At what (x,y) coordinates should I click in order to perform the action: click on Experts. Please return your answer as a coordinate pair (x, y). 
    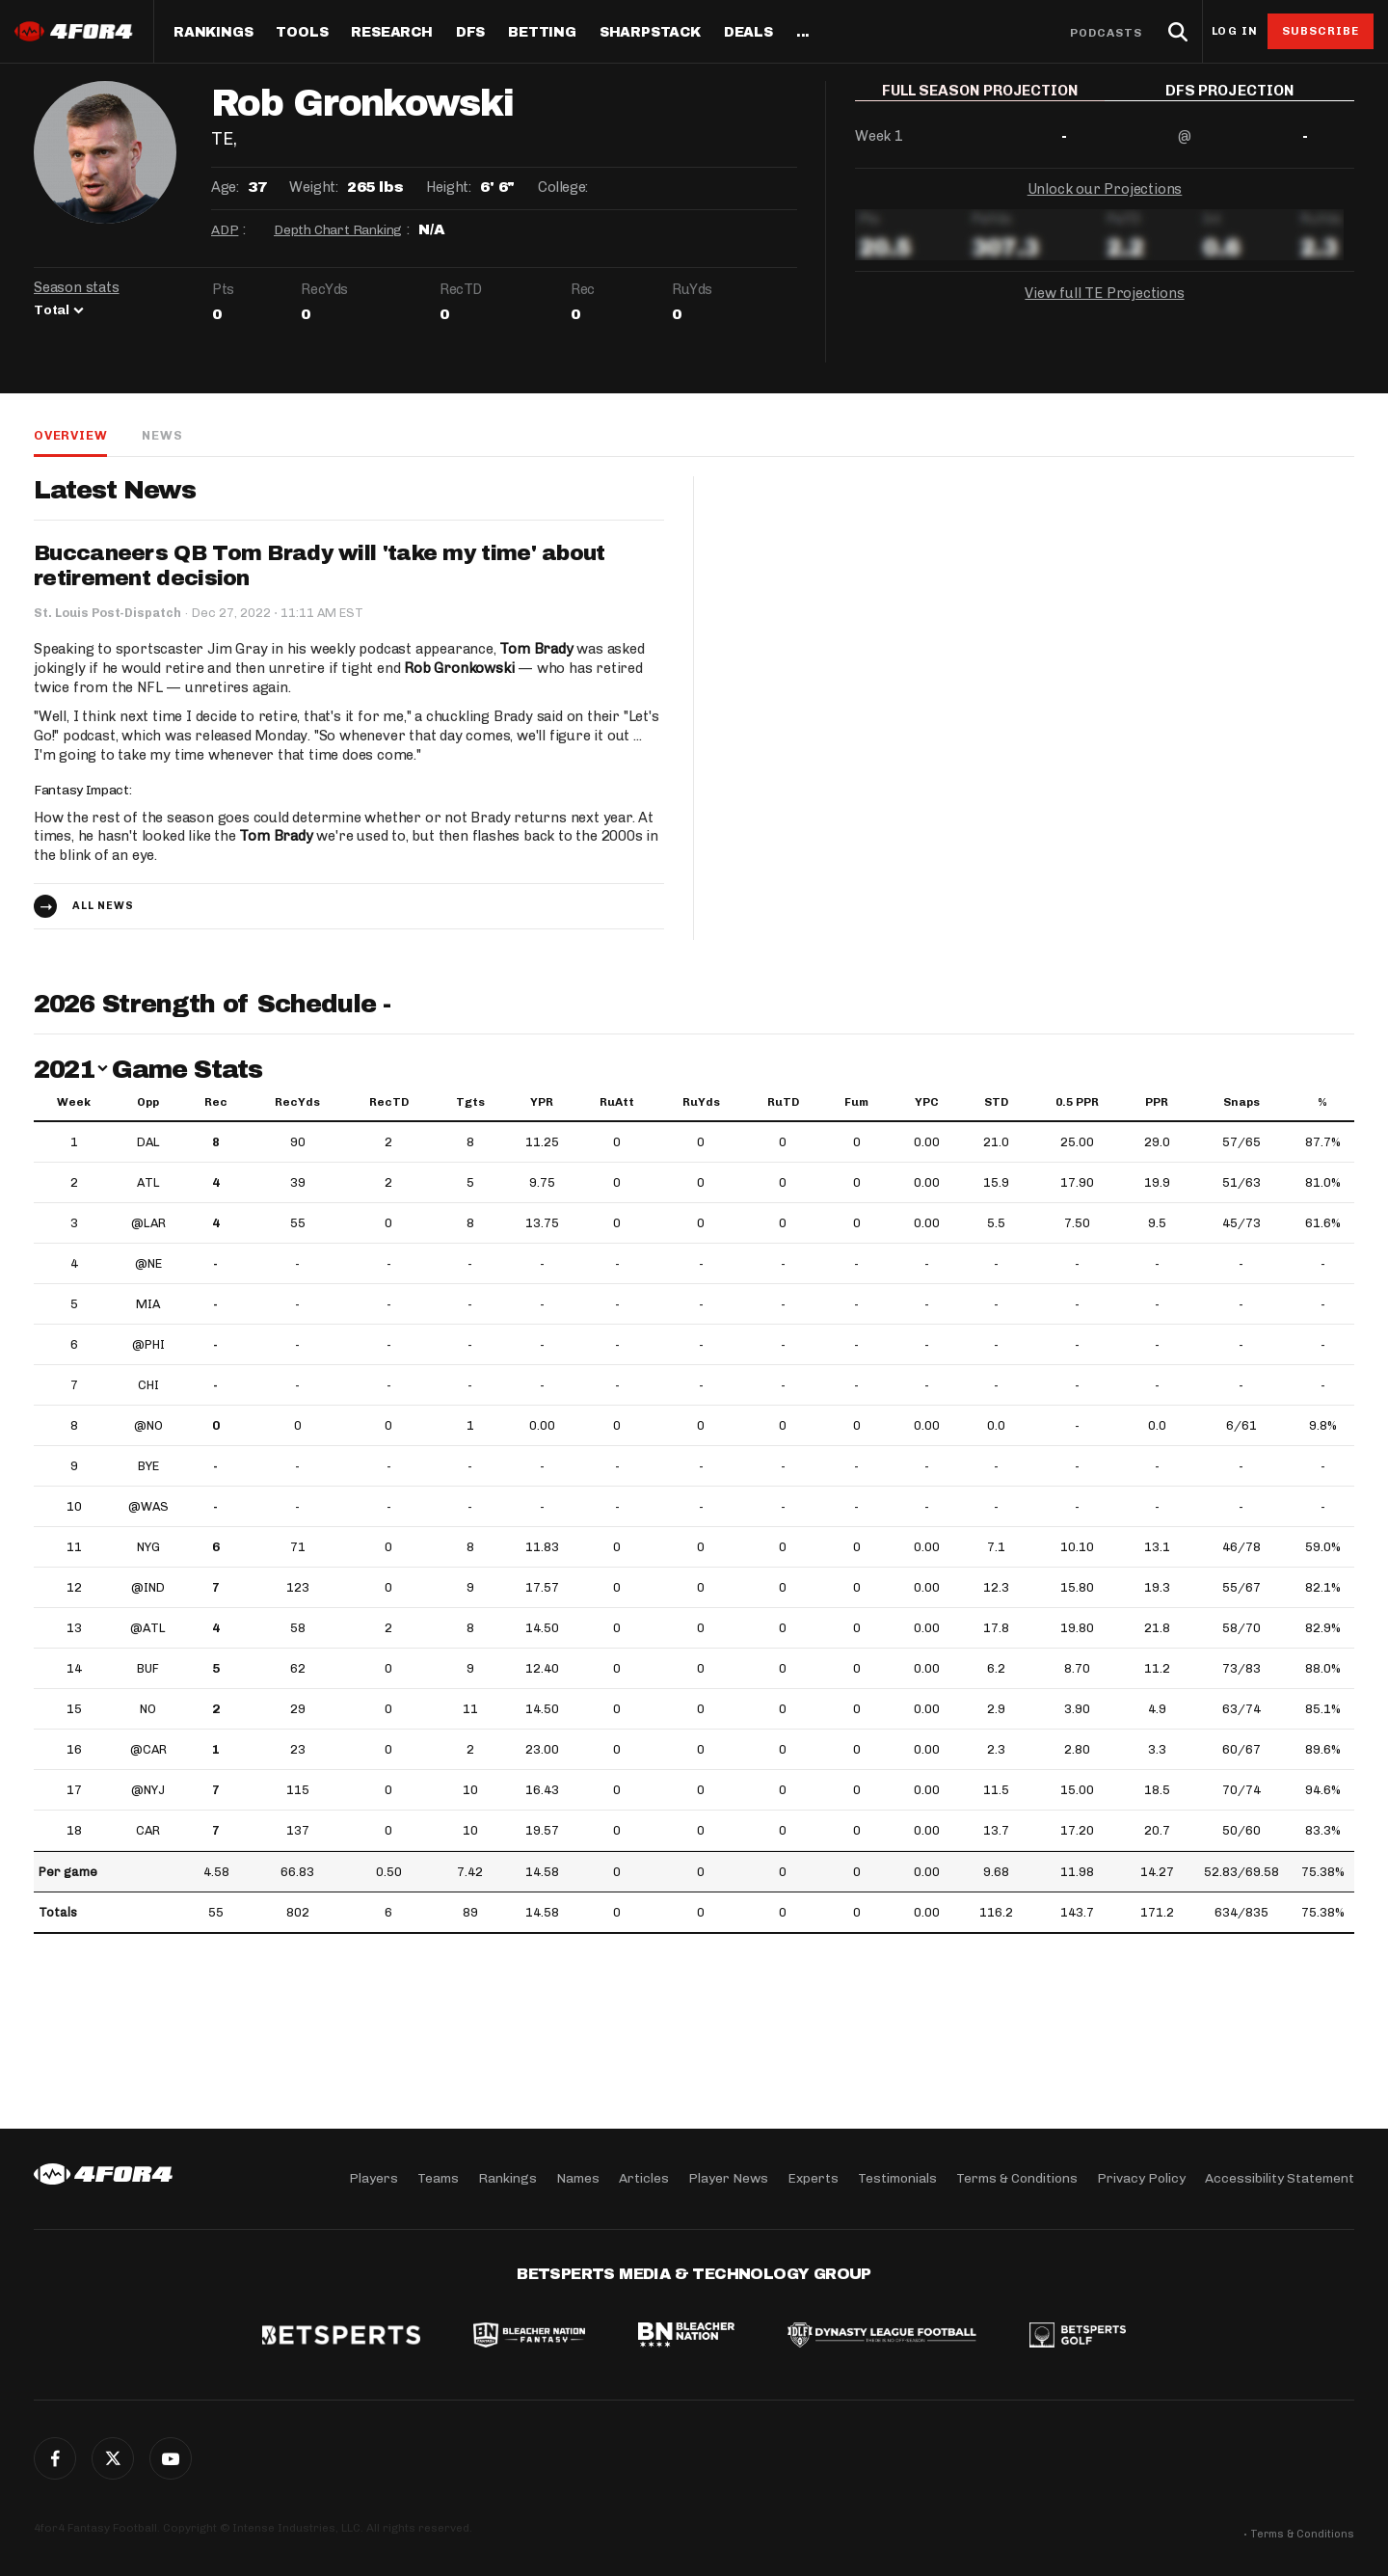
    Looking at the image, I should click on (813, 2178).